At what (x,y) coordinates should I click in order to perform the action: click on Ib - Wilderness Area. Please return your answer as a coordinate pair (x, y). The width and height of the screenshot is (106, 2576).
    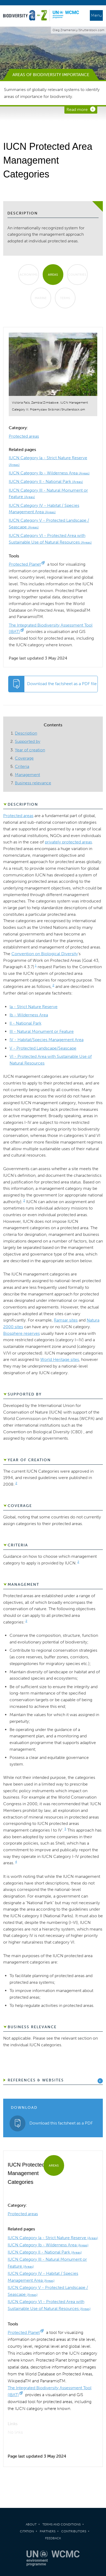
    Looking at the image, I should click on (29, 1014).